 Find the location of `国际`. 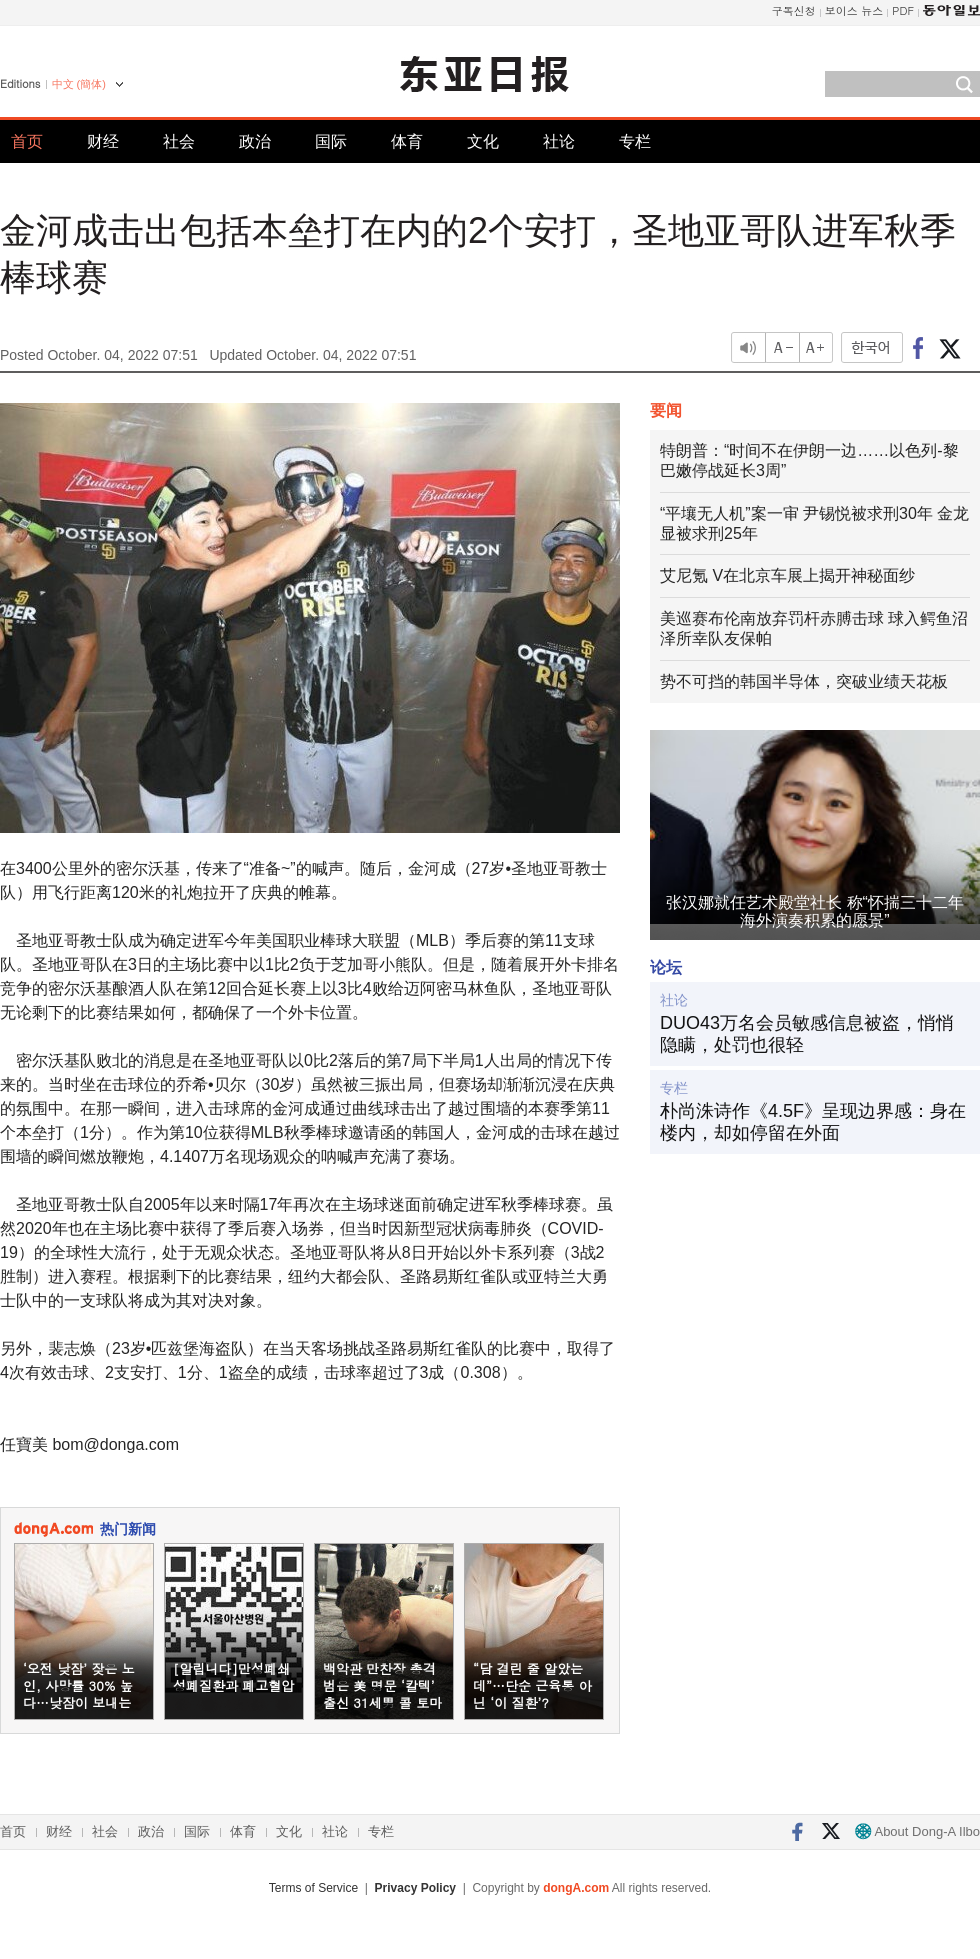

国际 is located at coordinates (331, 141).